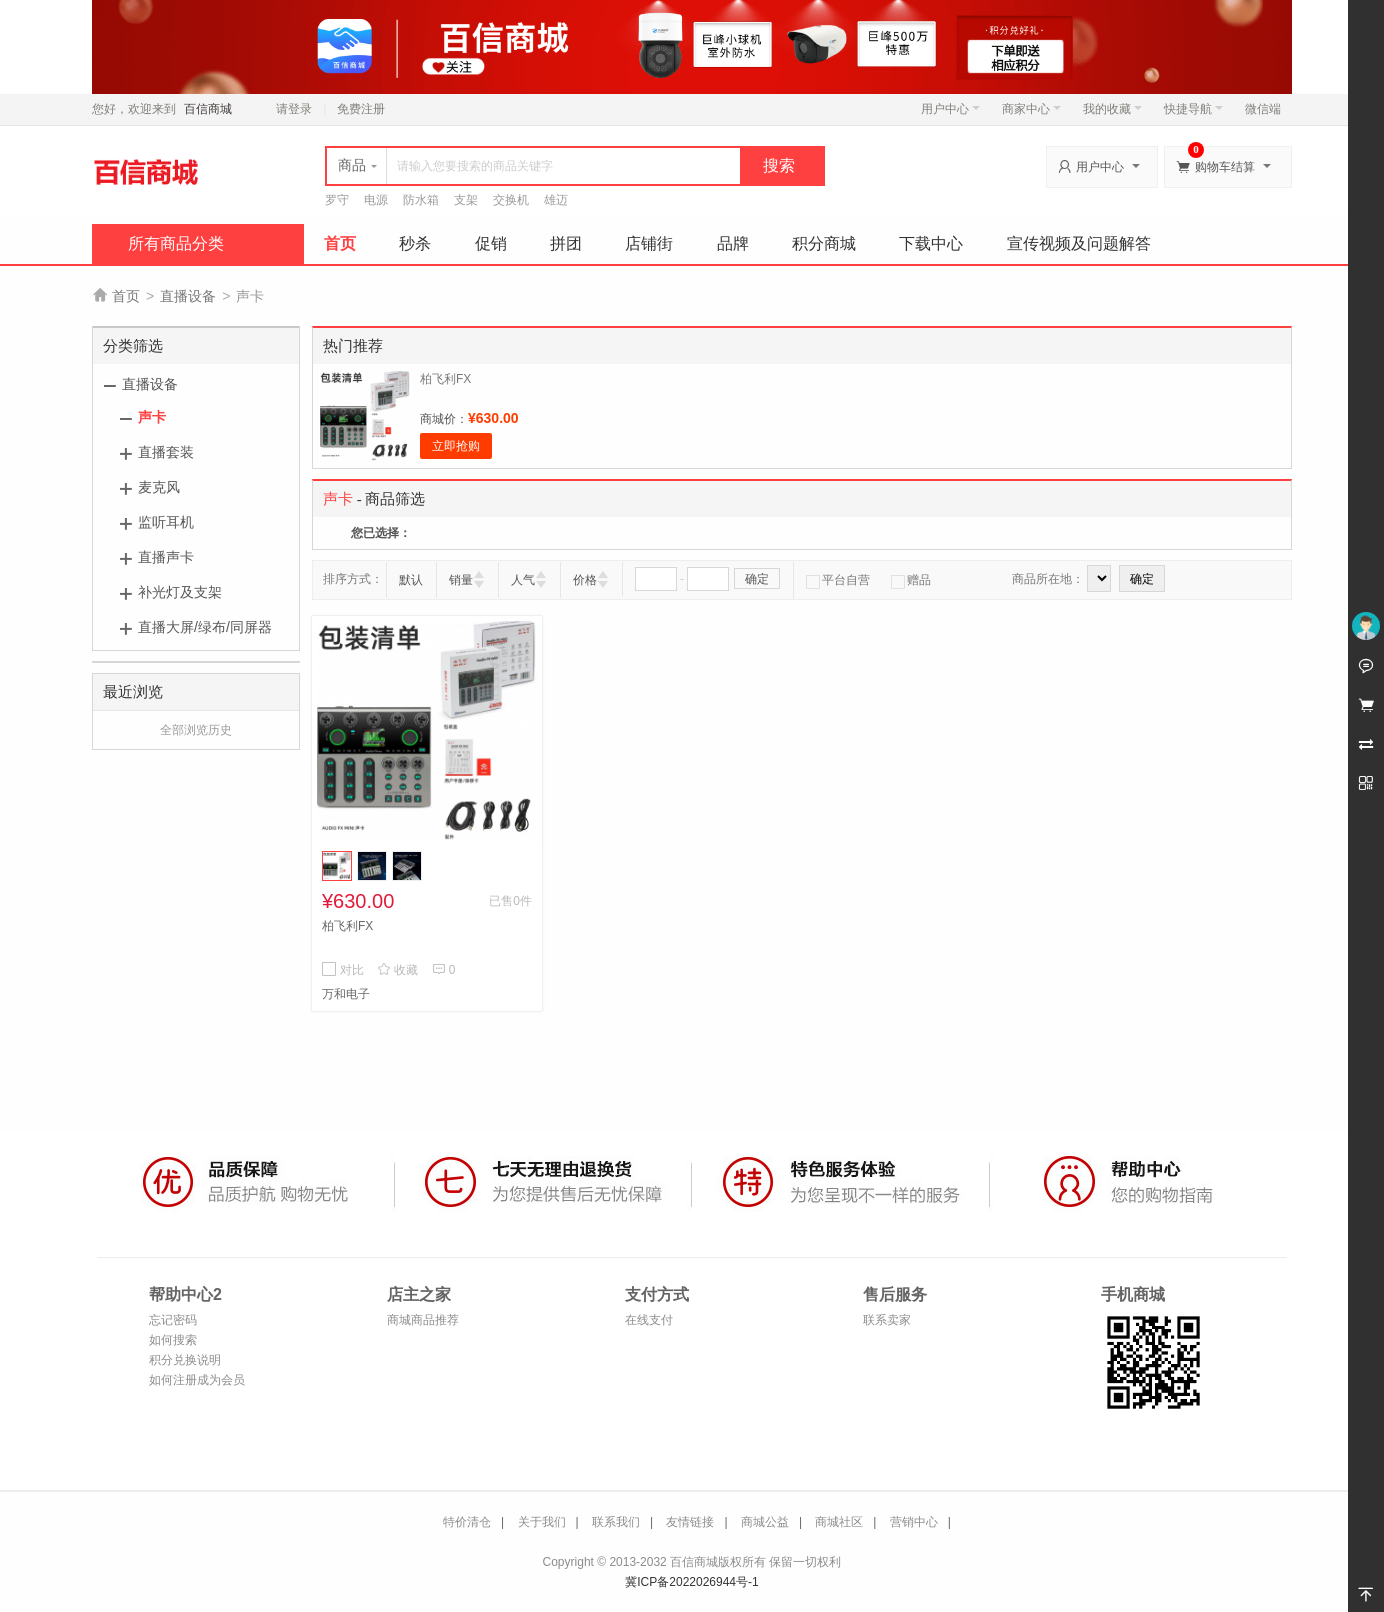 This screenshot has width=1384, height=1612. What do you see at coordinates (838, 580) in the screenshot?
I see `平台自营` at bounding box center [838, 580].